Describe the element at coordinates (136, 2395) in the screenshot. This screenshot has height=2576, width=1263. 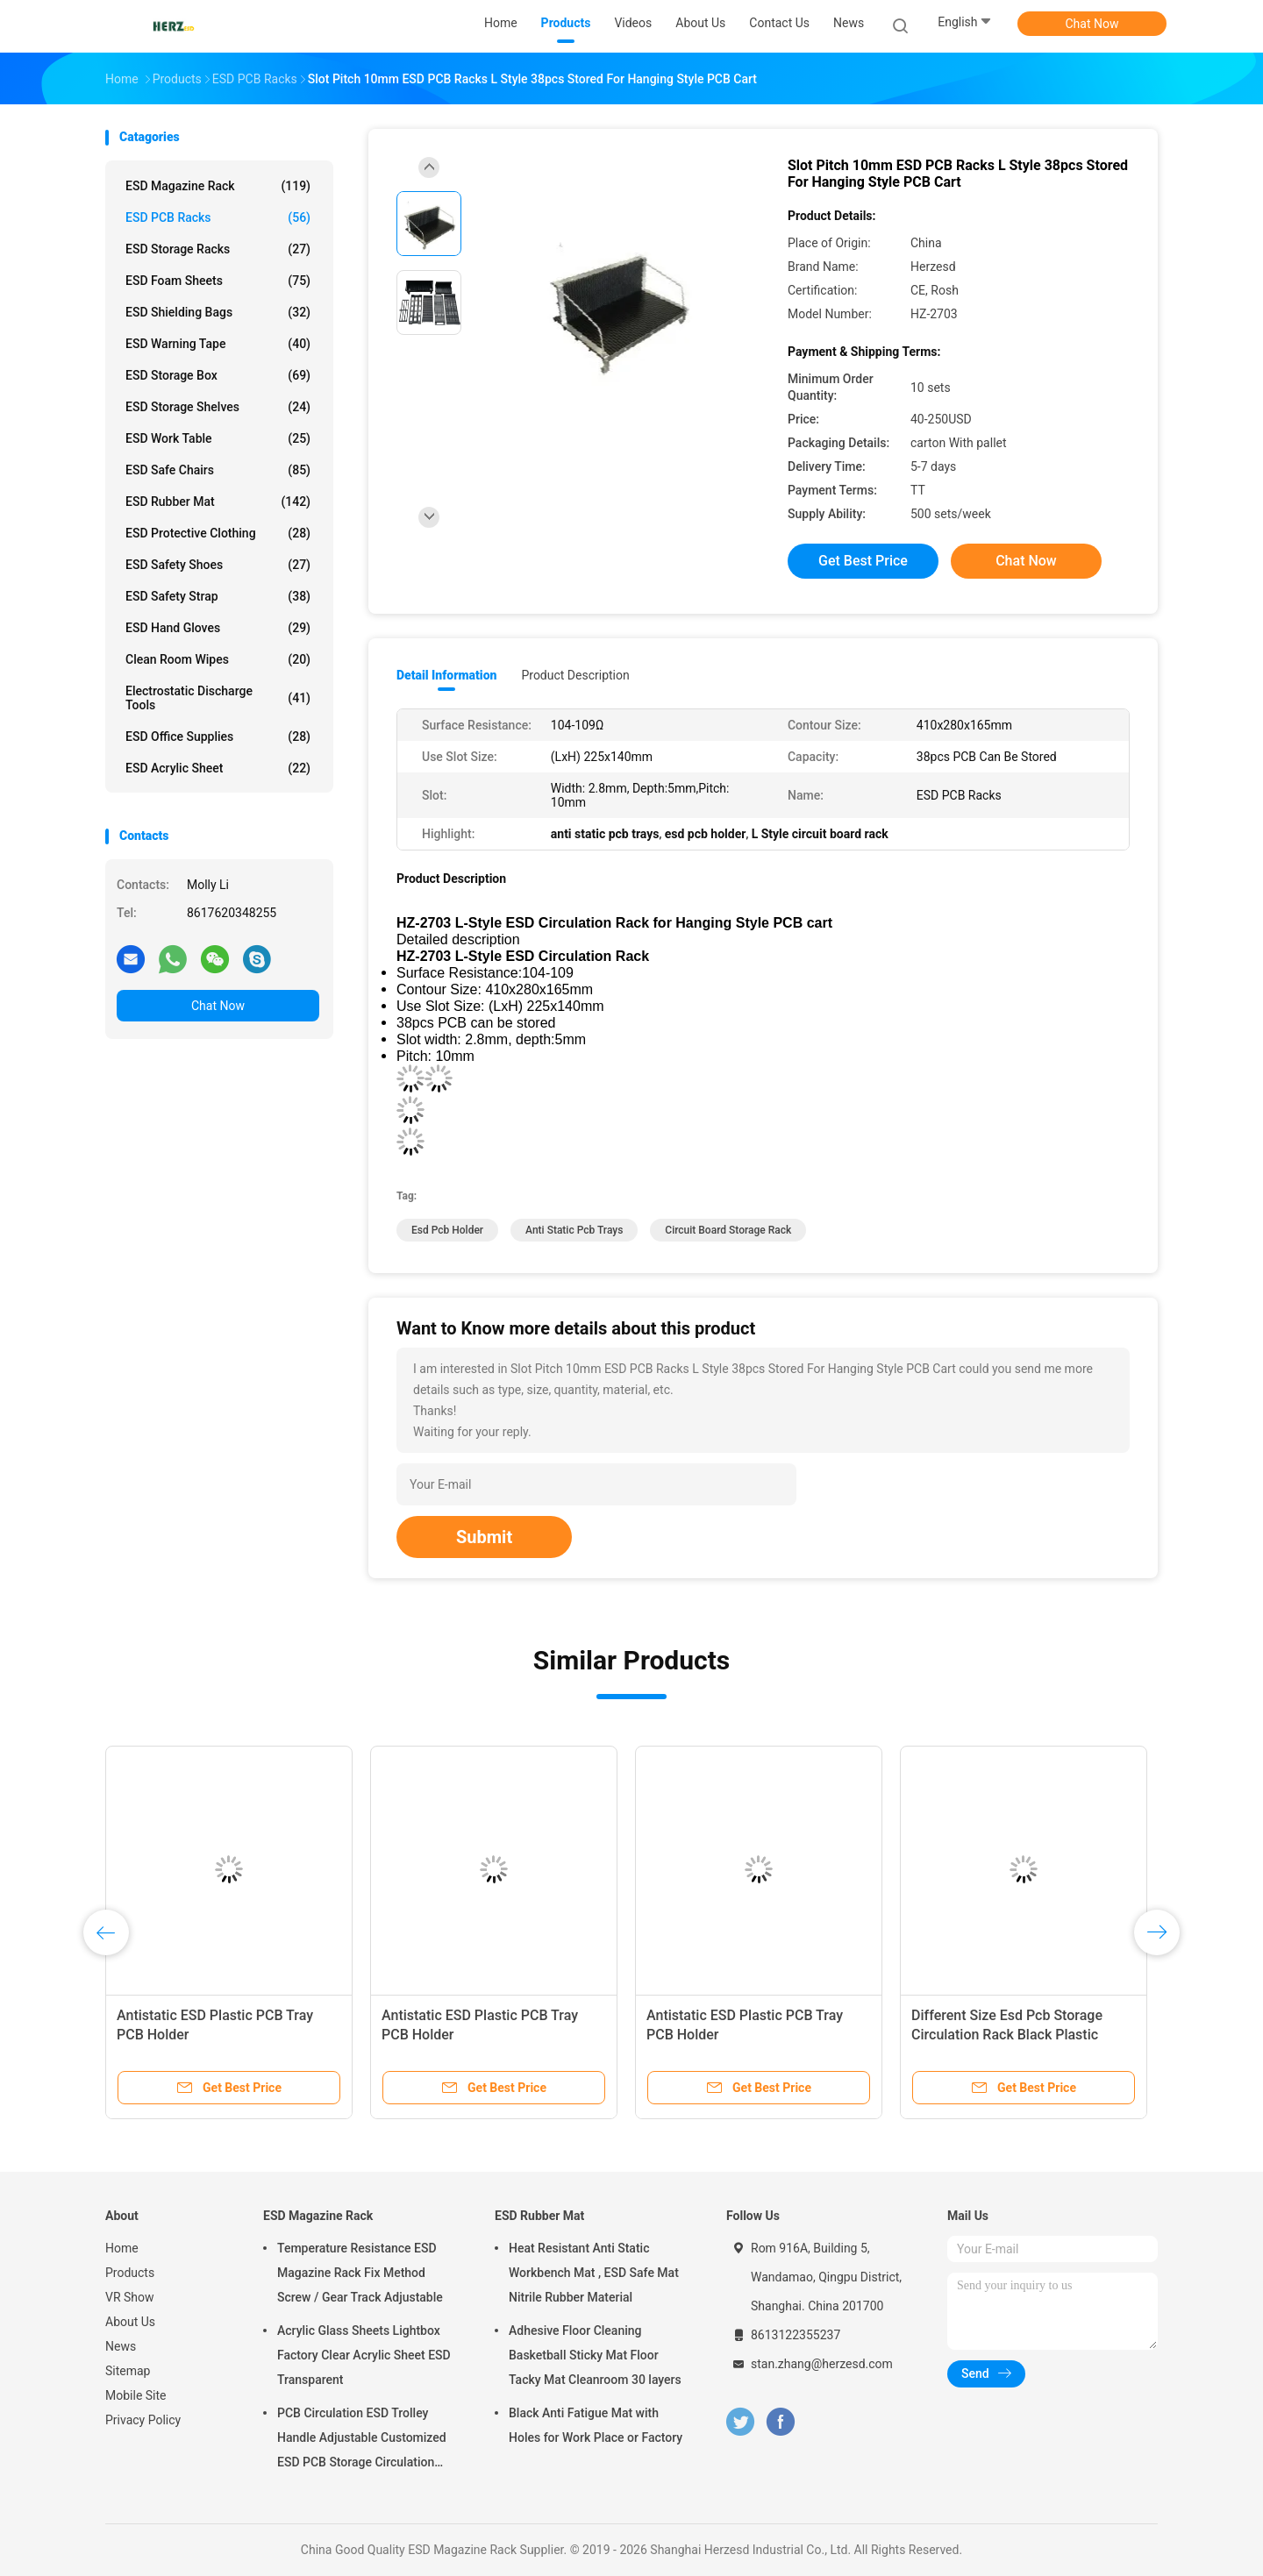
I see `Mobile Site` at that location.